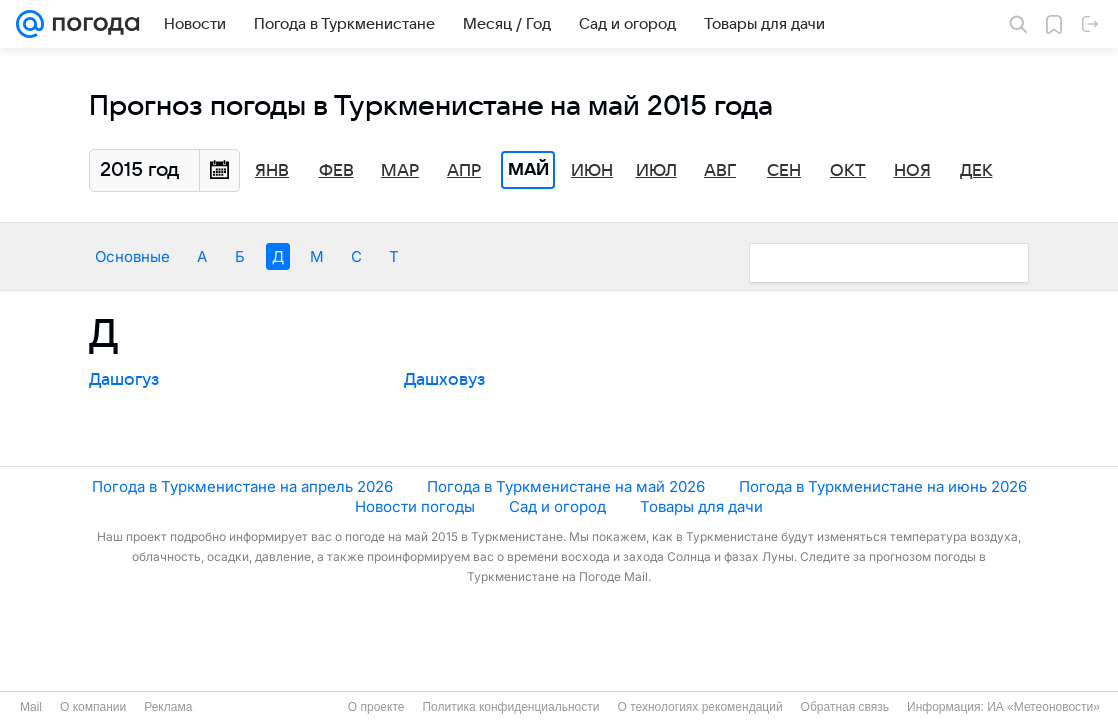  Describe the element at coordinates (415, 506) in the screenshot. I see `Новости погоды` at that location.